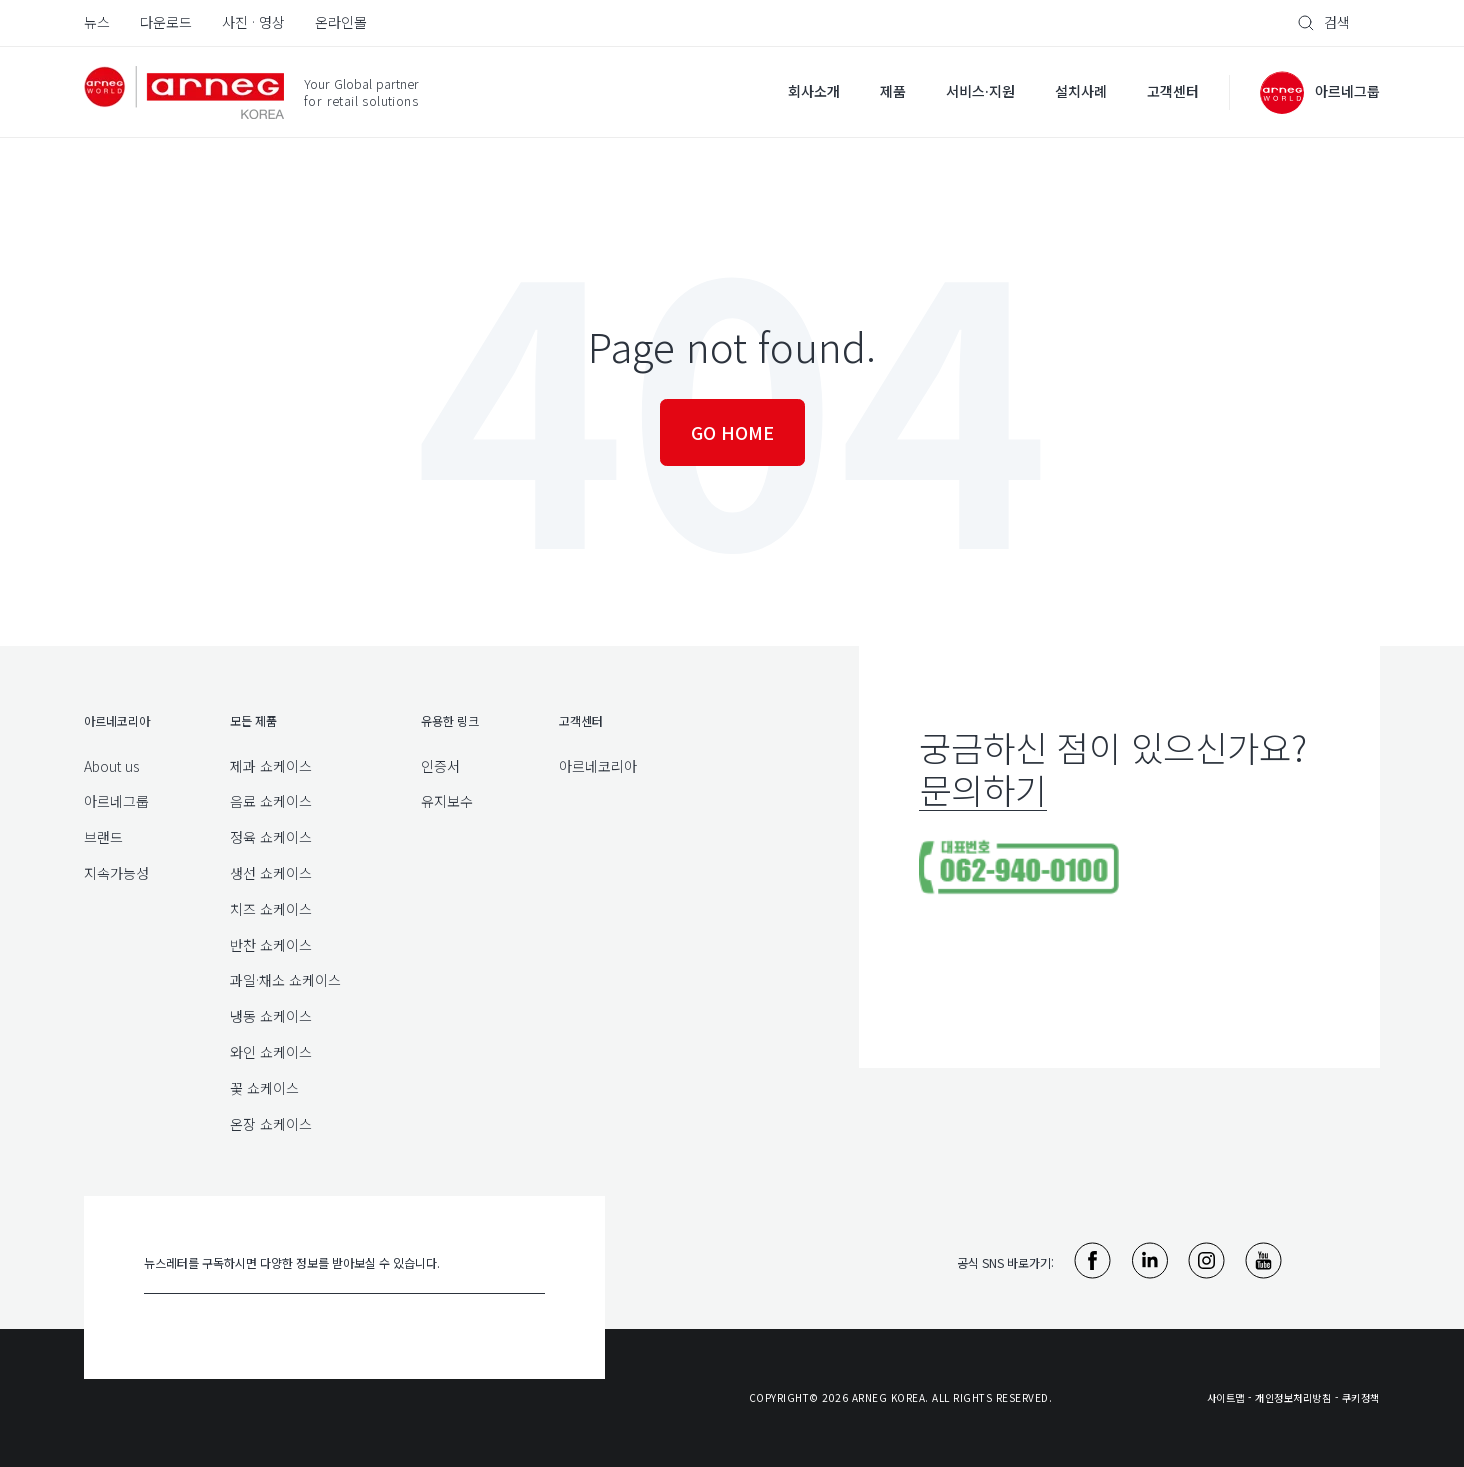 The height and width of the screenshot is (1467, 1464). I want to click on 아르네코리아, so click(598, 766).